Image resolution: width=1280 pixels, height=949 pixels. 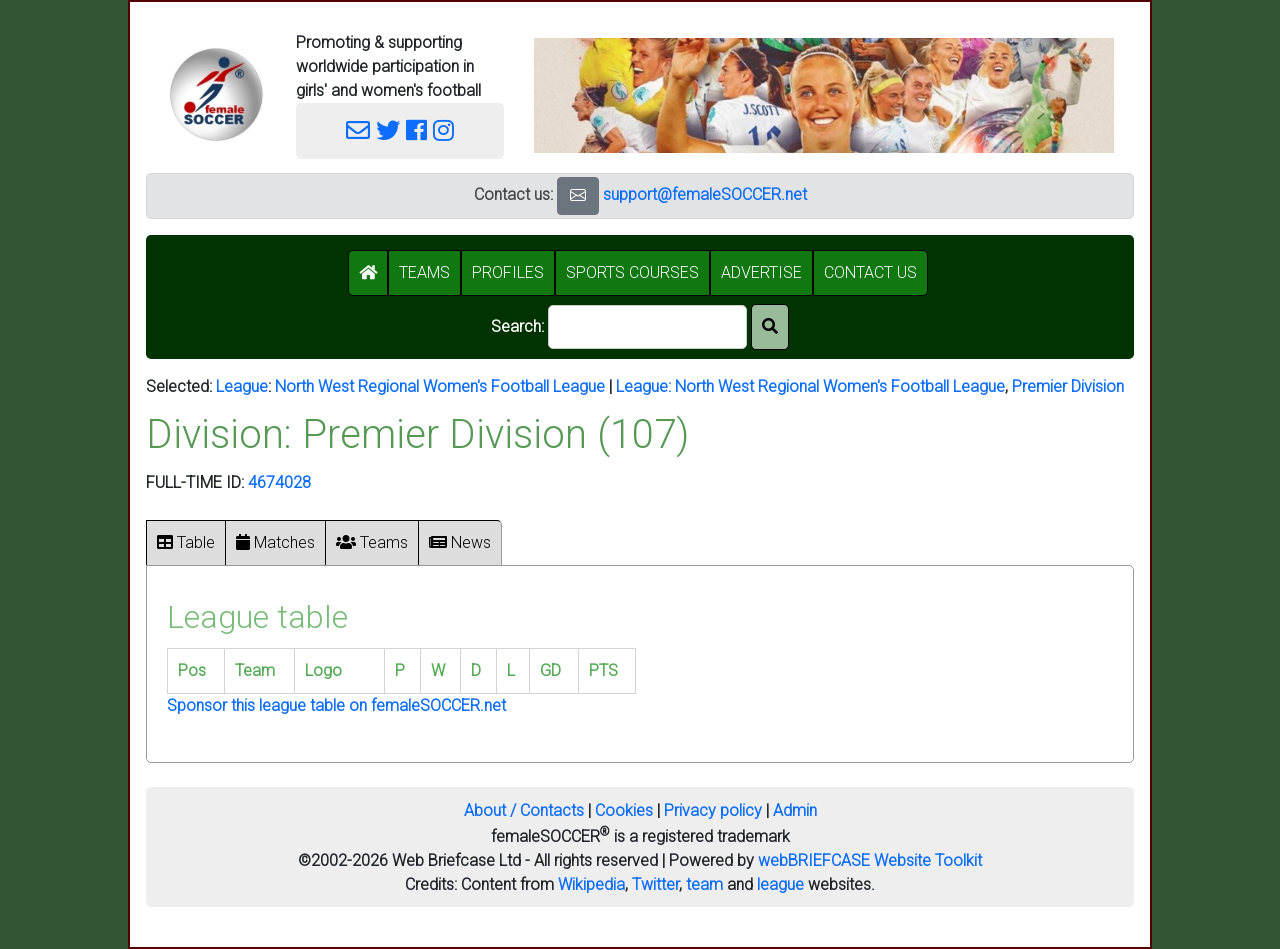 I want to click on ADVERTISE, so click(x=761, y=272).